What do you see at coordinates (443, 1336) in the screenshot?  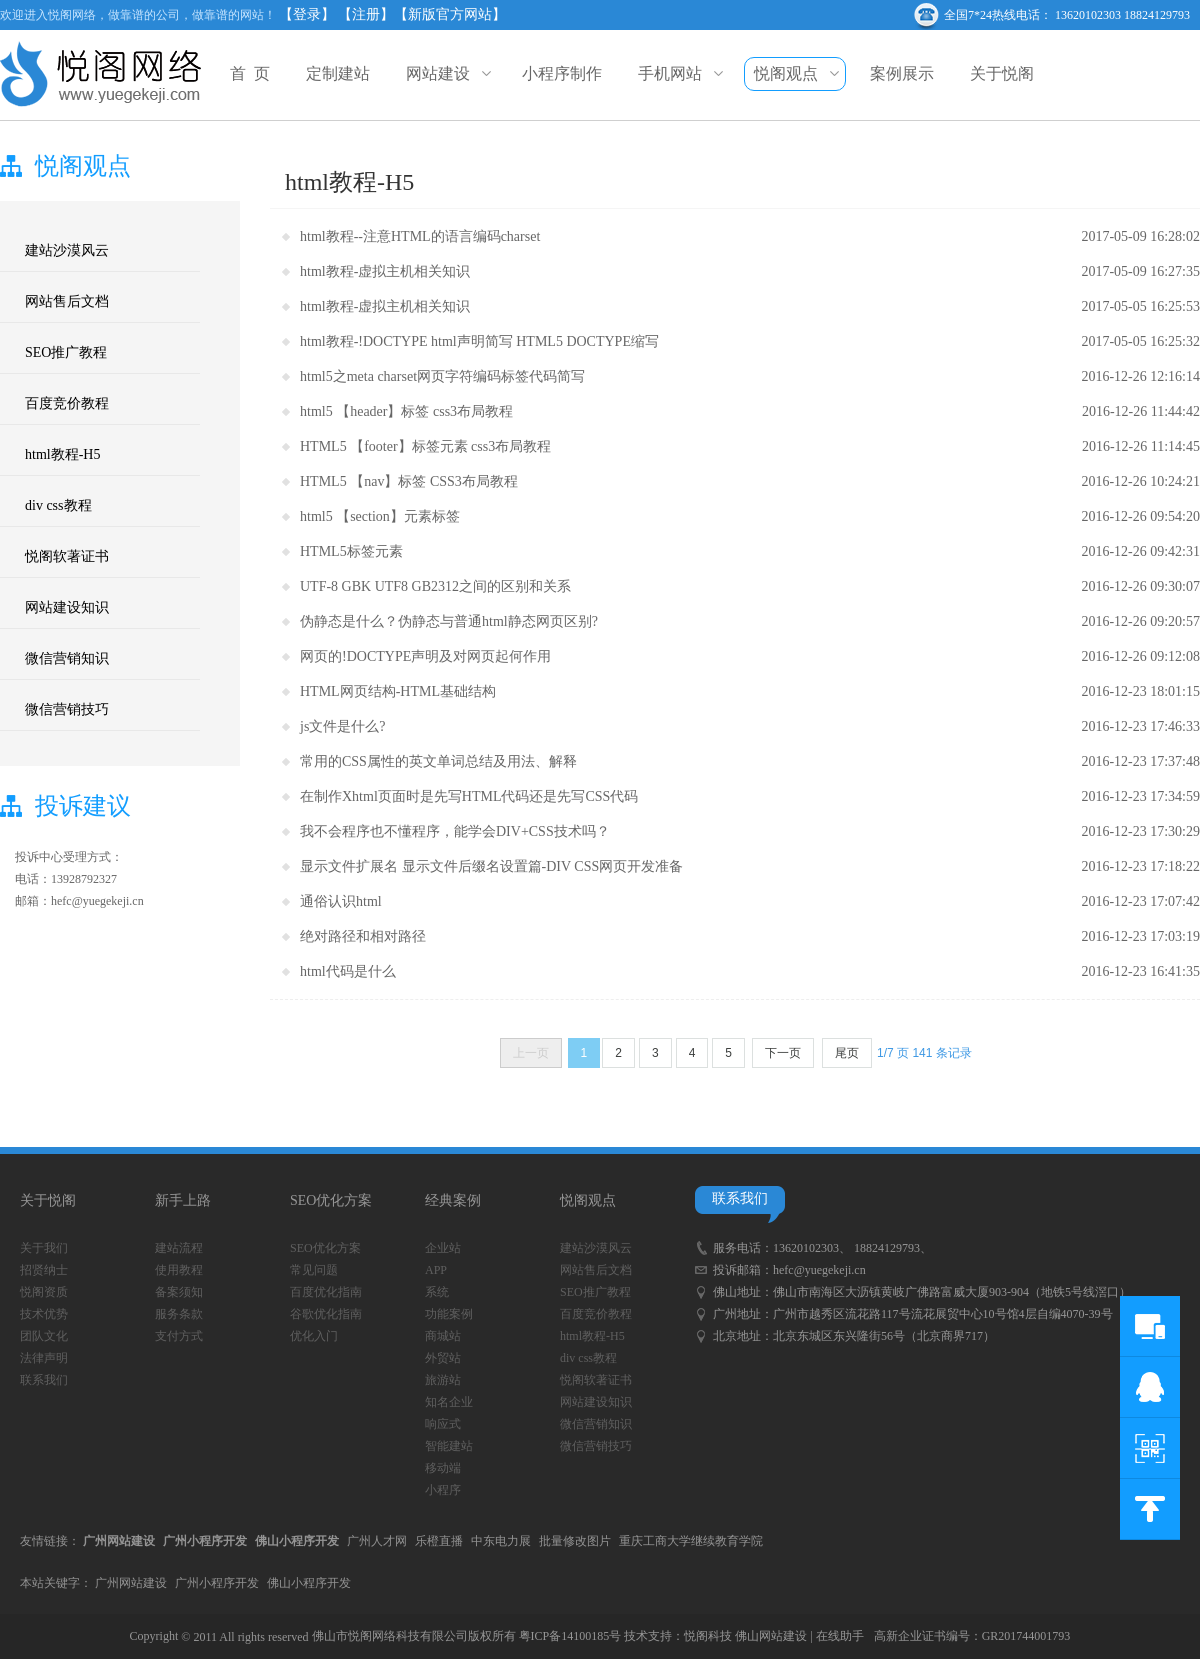 I see `商城站` at bounding box center [443, 1336].